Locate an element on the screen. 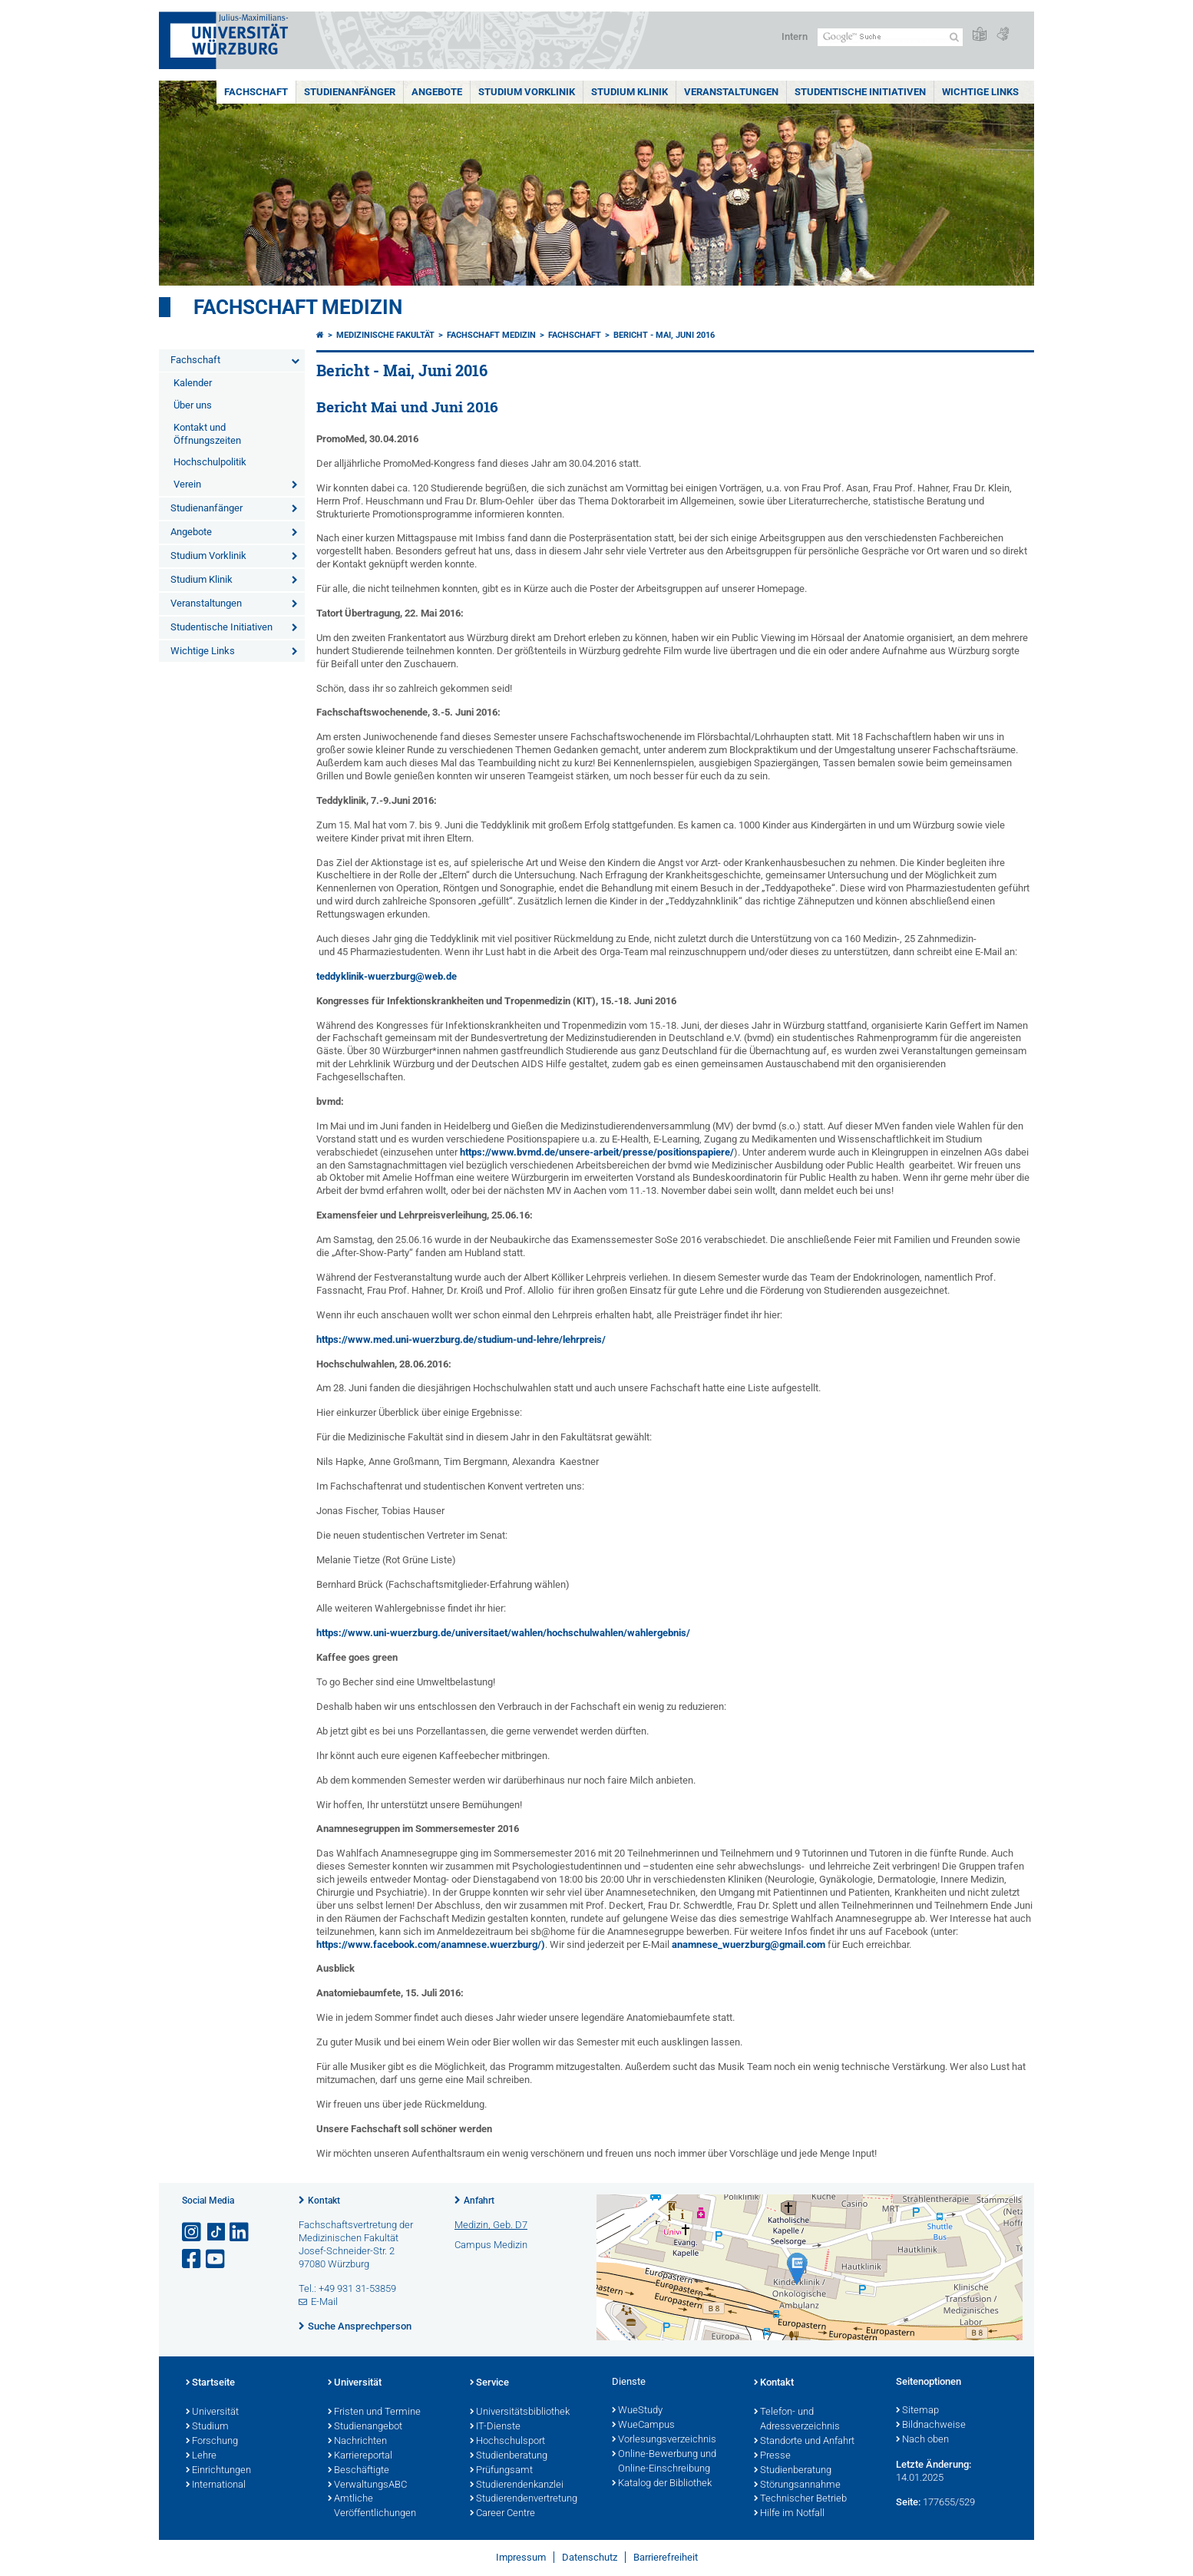  Barrierefreiheit is located at coordinates (665, 2557).